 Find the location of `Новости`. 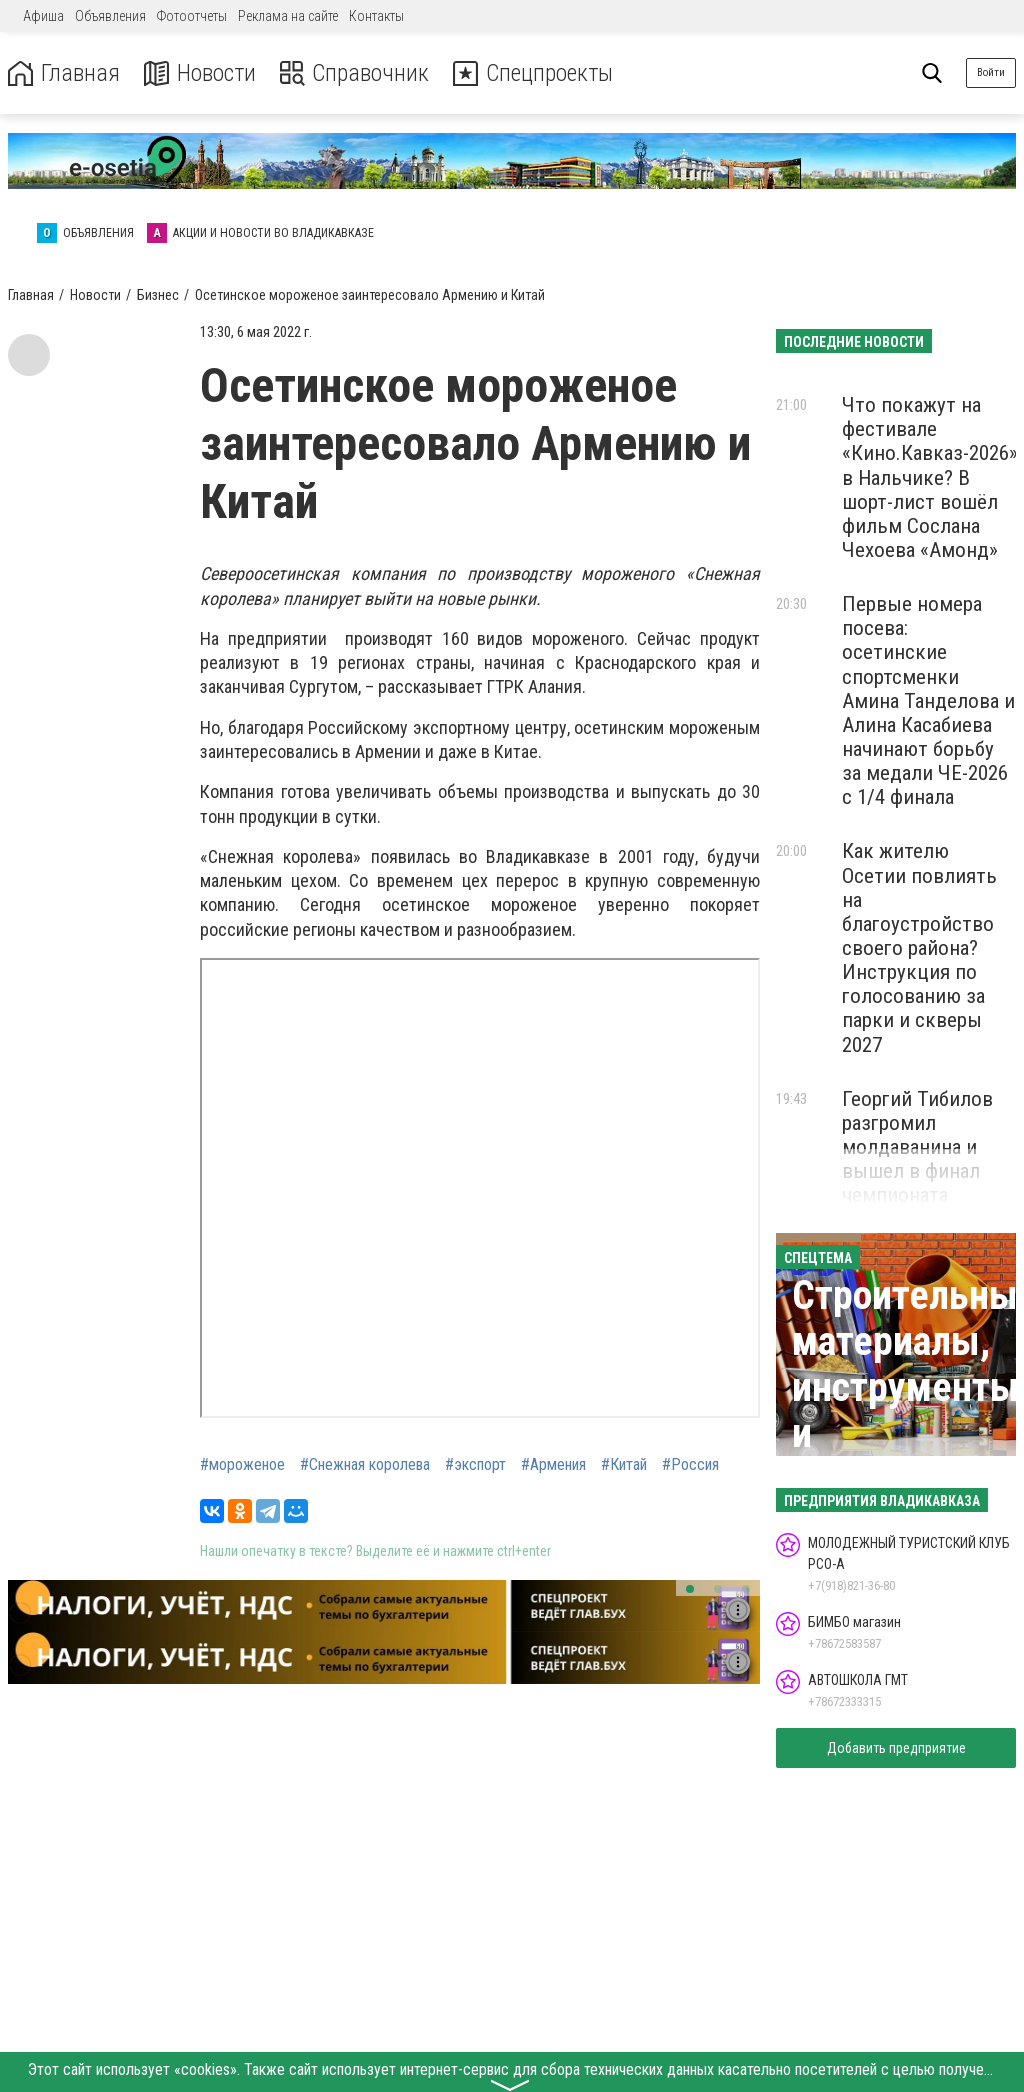

Новости is located at coordinates (198, 73).